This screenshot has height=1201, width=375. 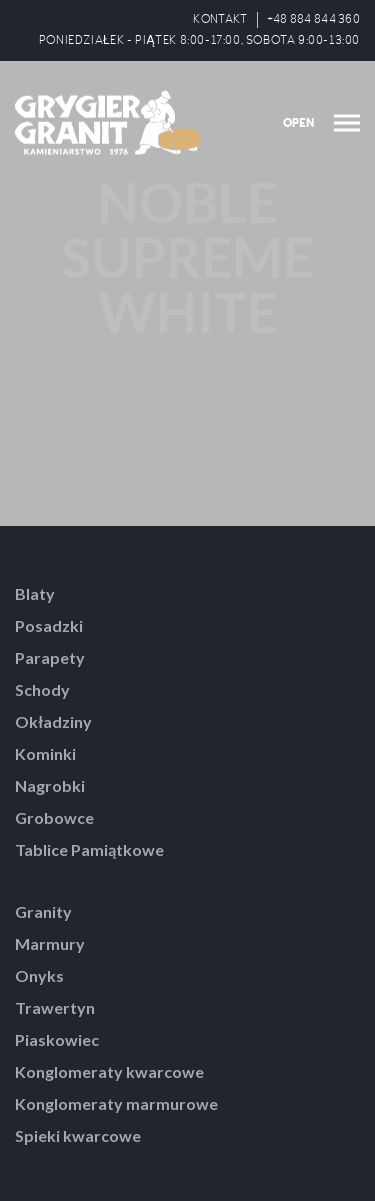 What do you see at coordinates (220, 19) in the screenshot?
I see `KONTAKT` at bounding box center [220, 19].